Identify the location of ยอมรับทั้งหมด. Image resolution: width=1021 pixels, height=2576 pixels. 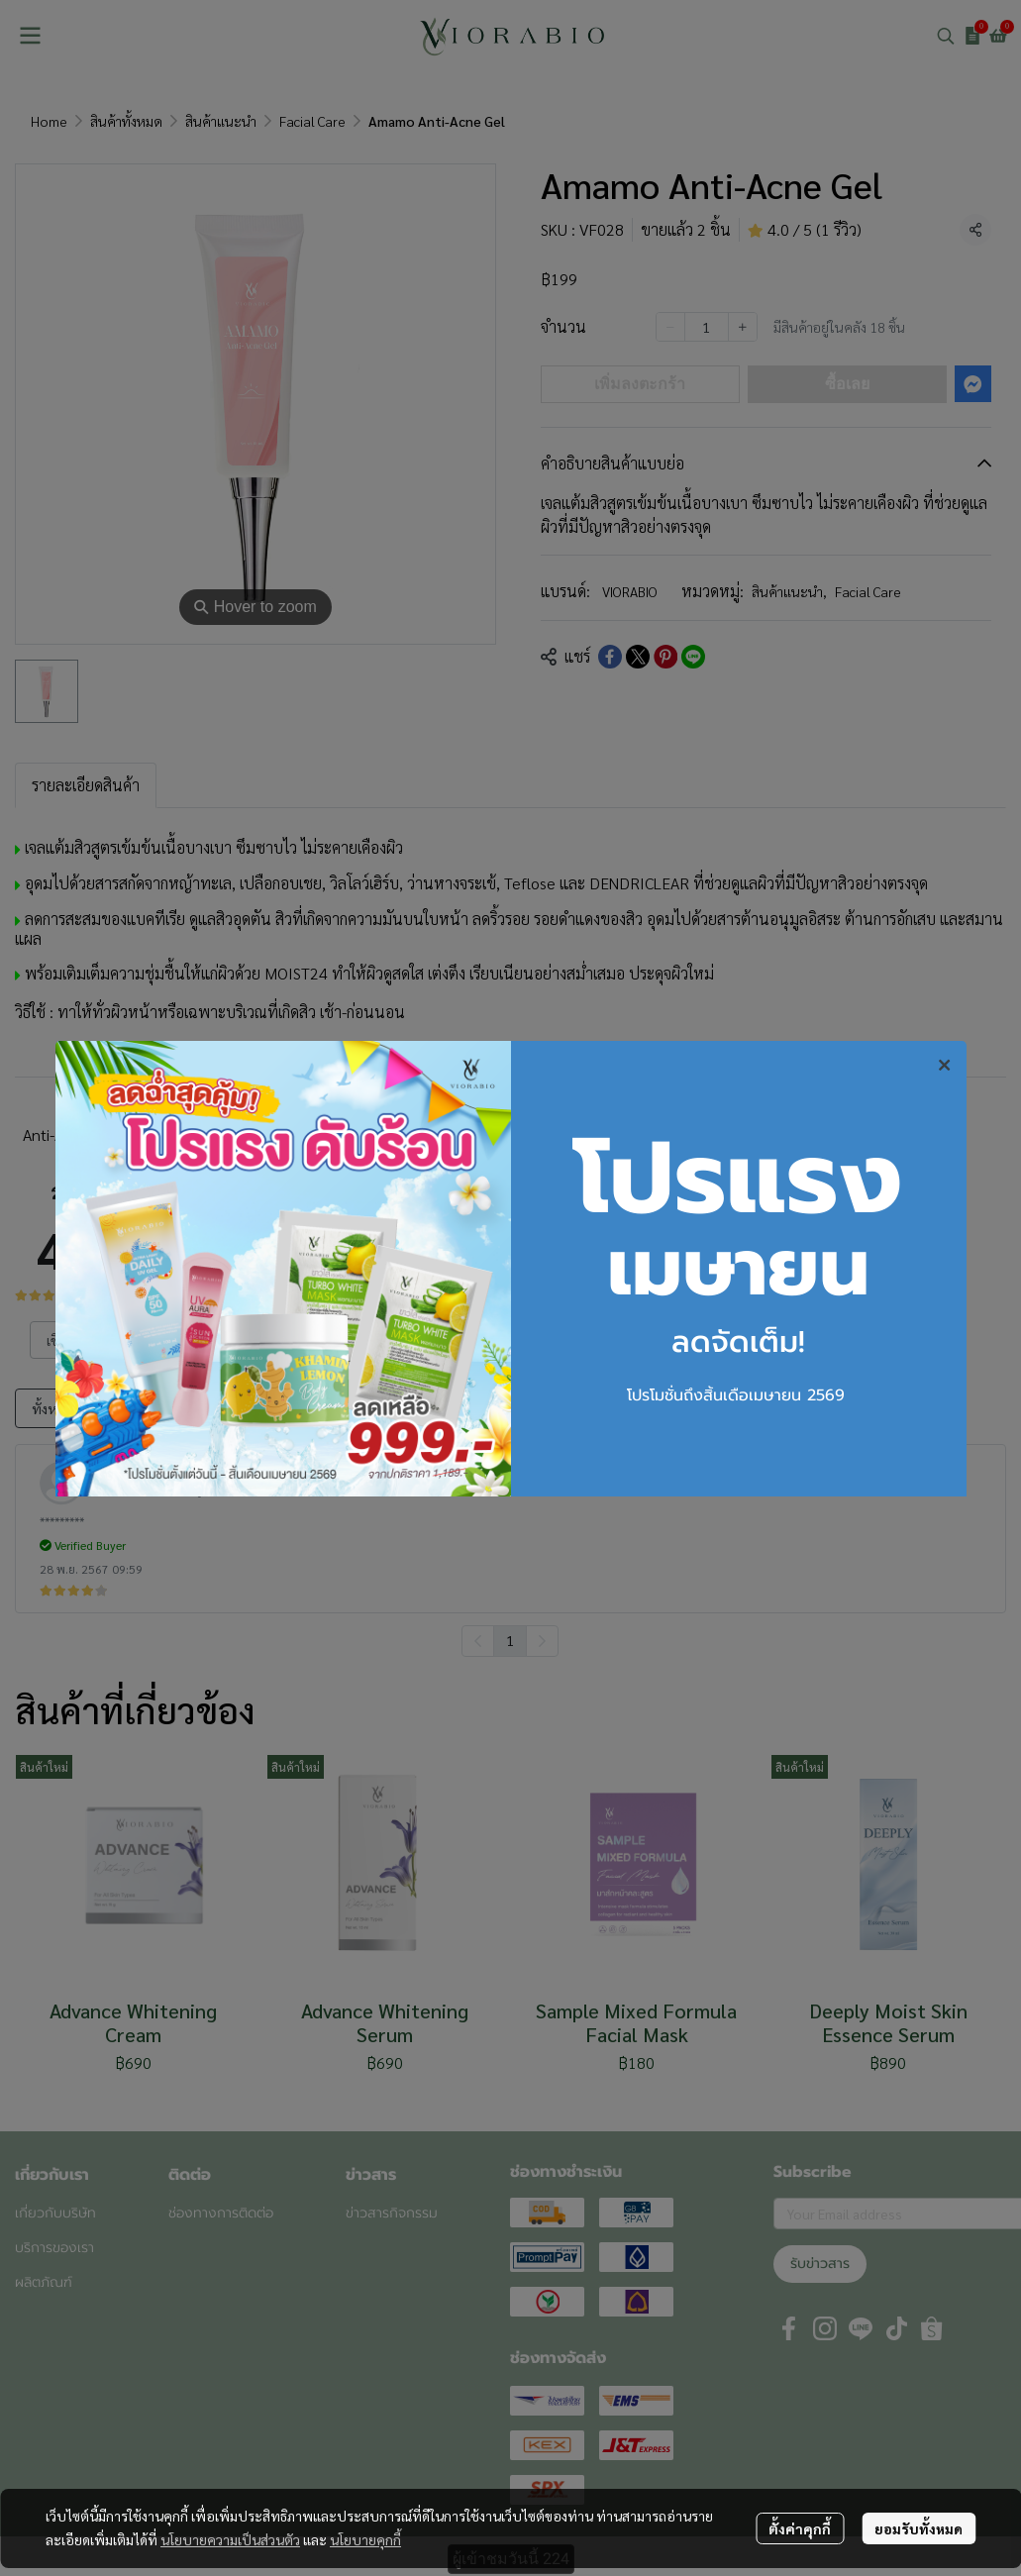
(918, 2528).